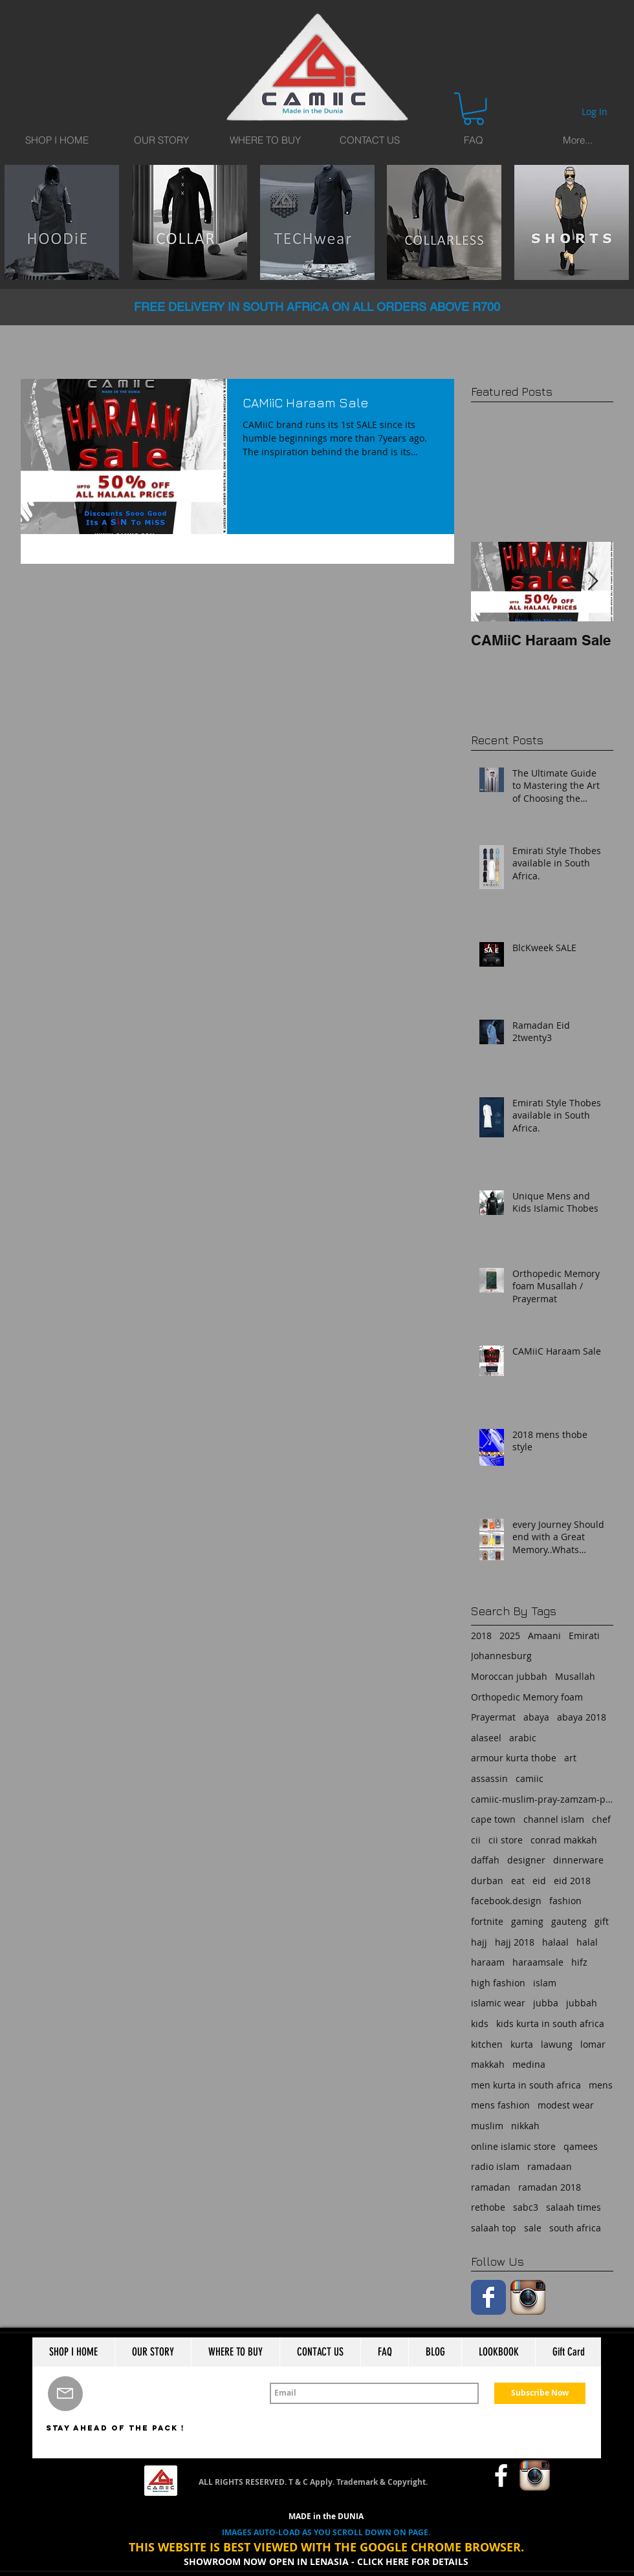  Describe the element at coordinates (569, 1921) in the screenshot. I see `gauteng` at that location.